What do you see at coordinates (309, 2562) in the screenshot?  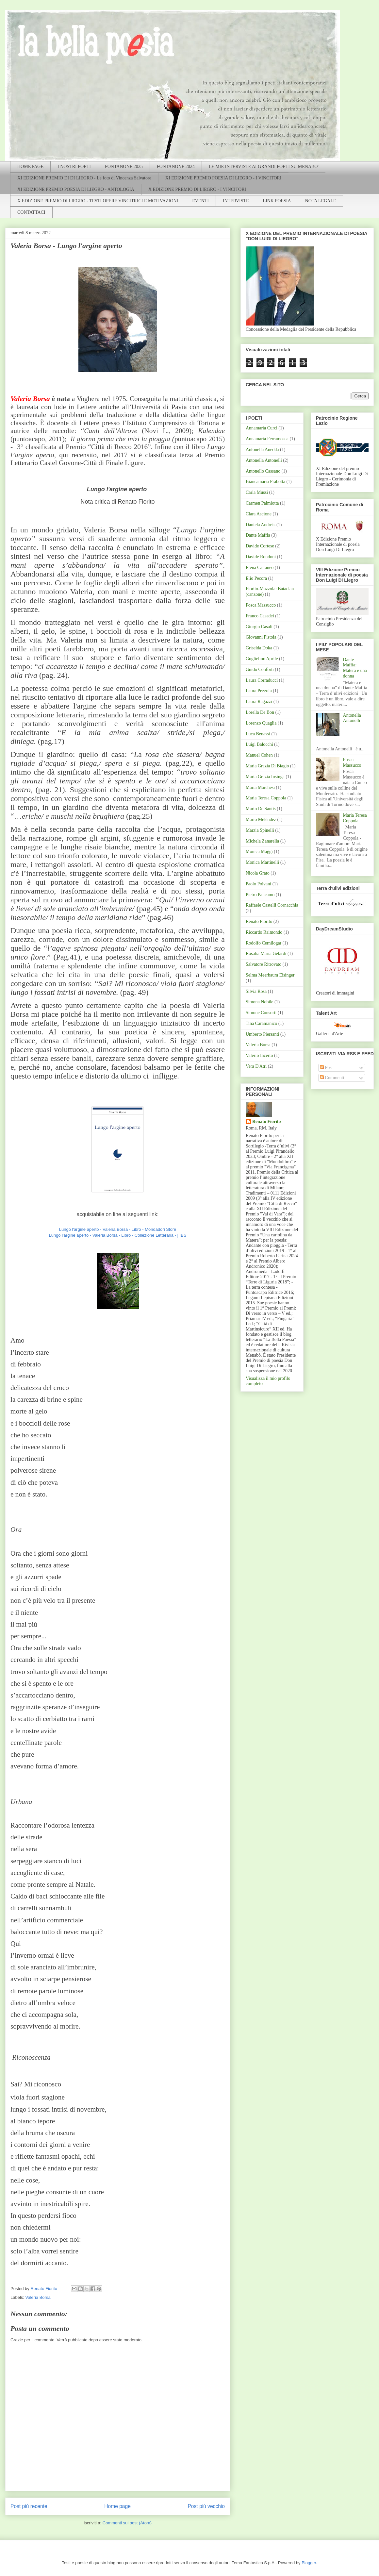 I see `Blogger` at bounding box center [309, 2562].